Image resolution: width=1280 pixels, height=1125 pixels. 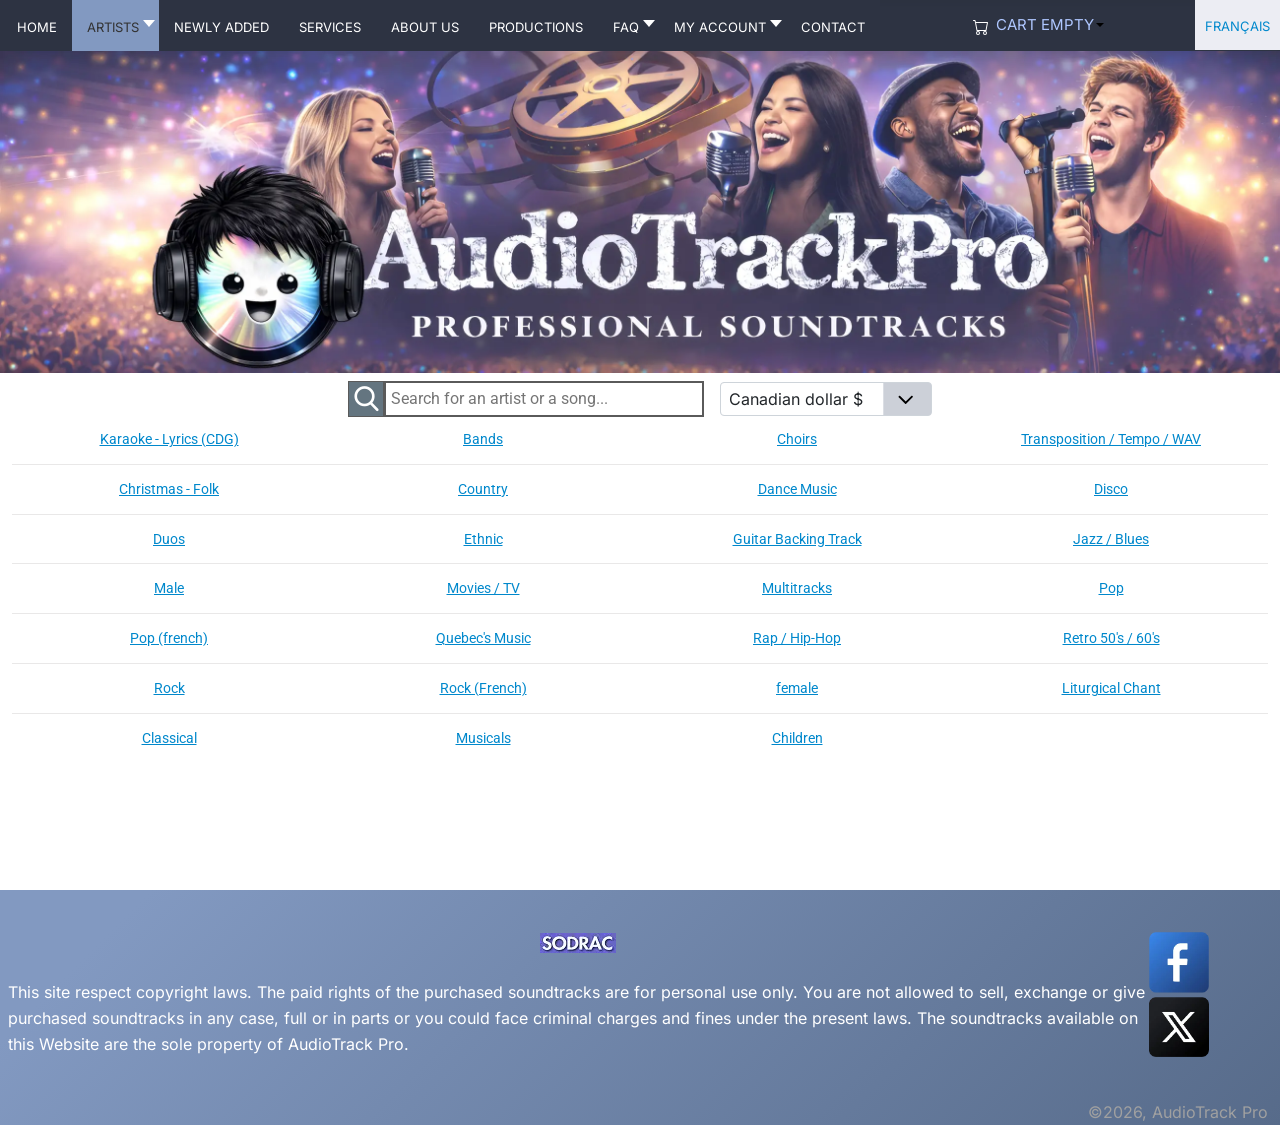 What do you see at coordinates (1237, 24) in the screenshot?
I see `Français` at bounding box center [1237, 24].